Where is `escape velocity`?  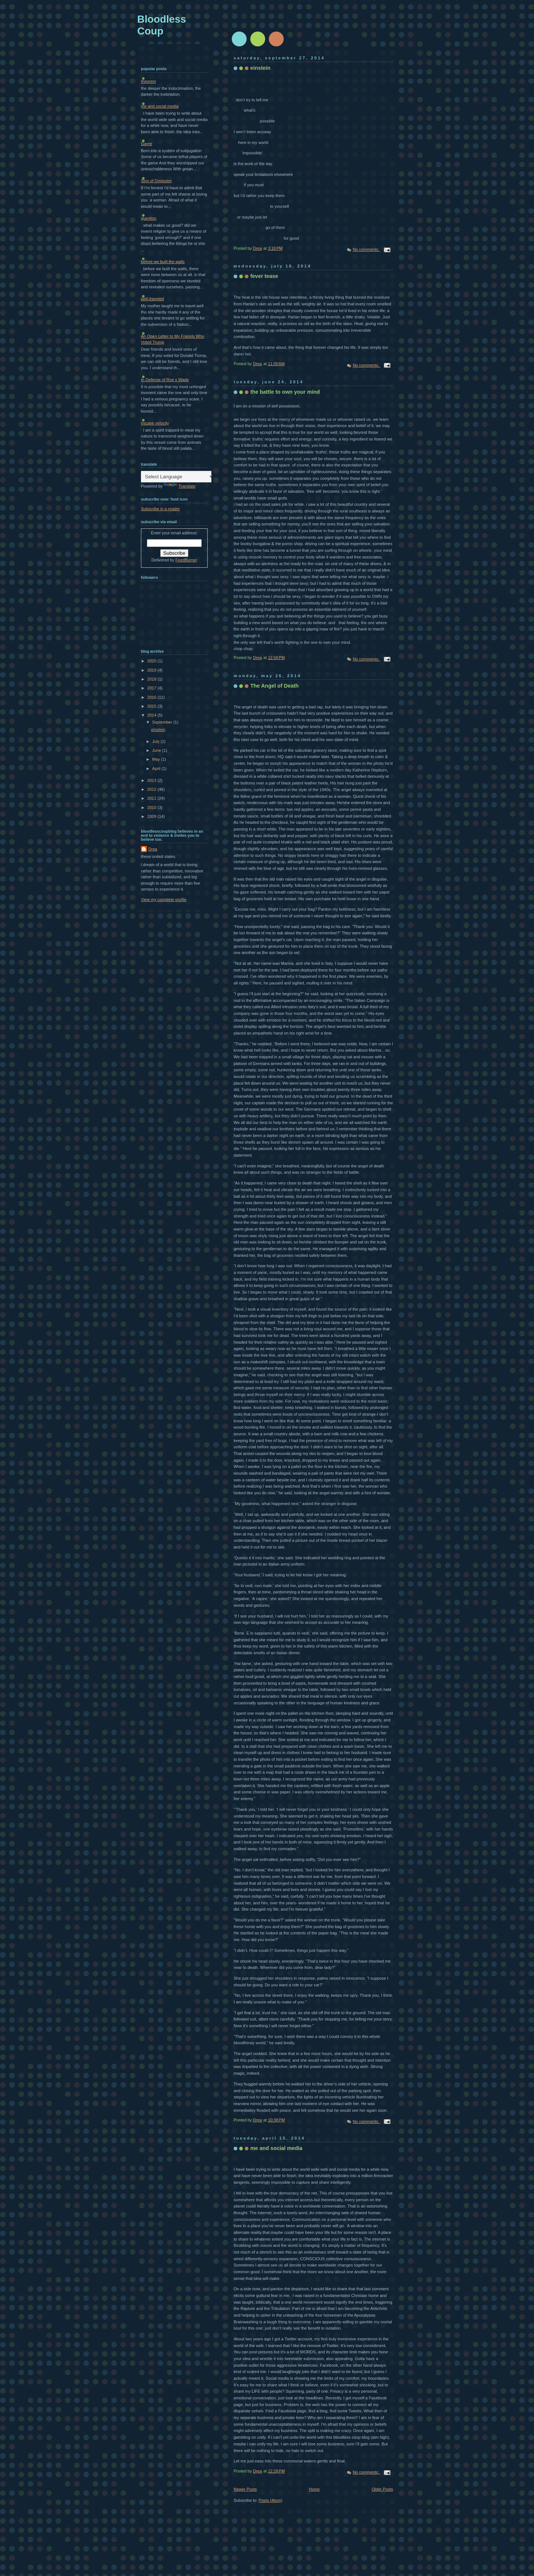
escape velocity is located at coordinates (155, 423).